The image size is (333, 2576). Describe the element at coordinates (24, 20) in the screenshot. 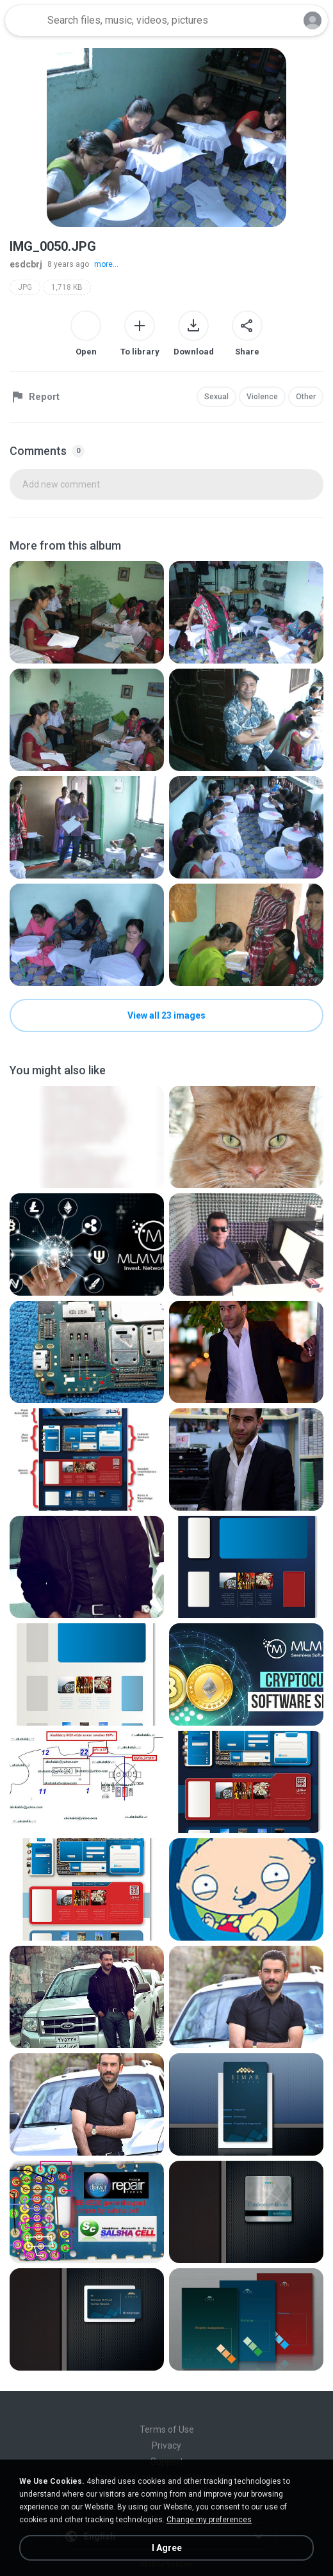

I see `[Home page link]` at that location.